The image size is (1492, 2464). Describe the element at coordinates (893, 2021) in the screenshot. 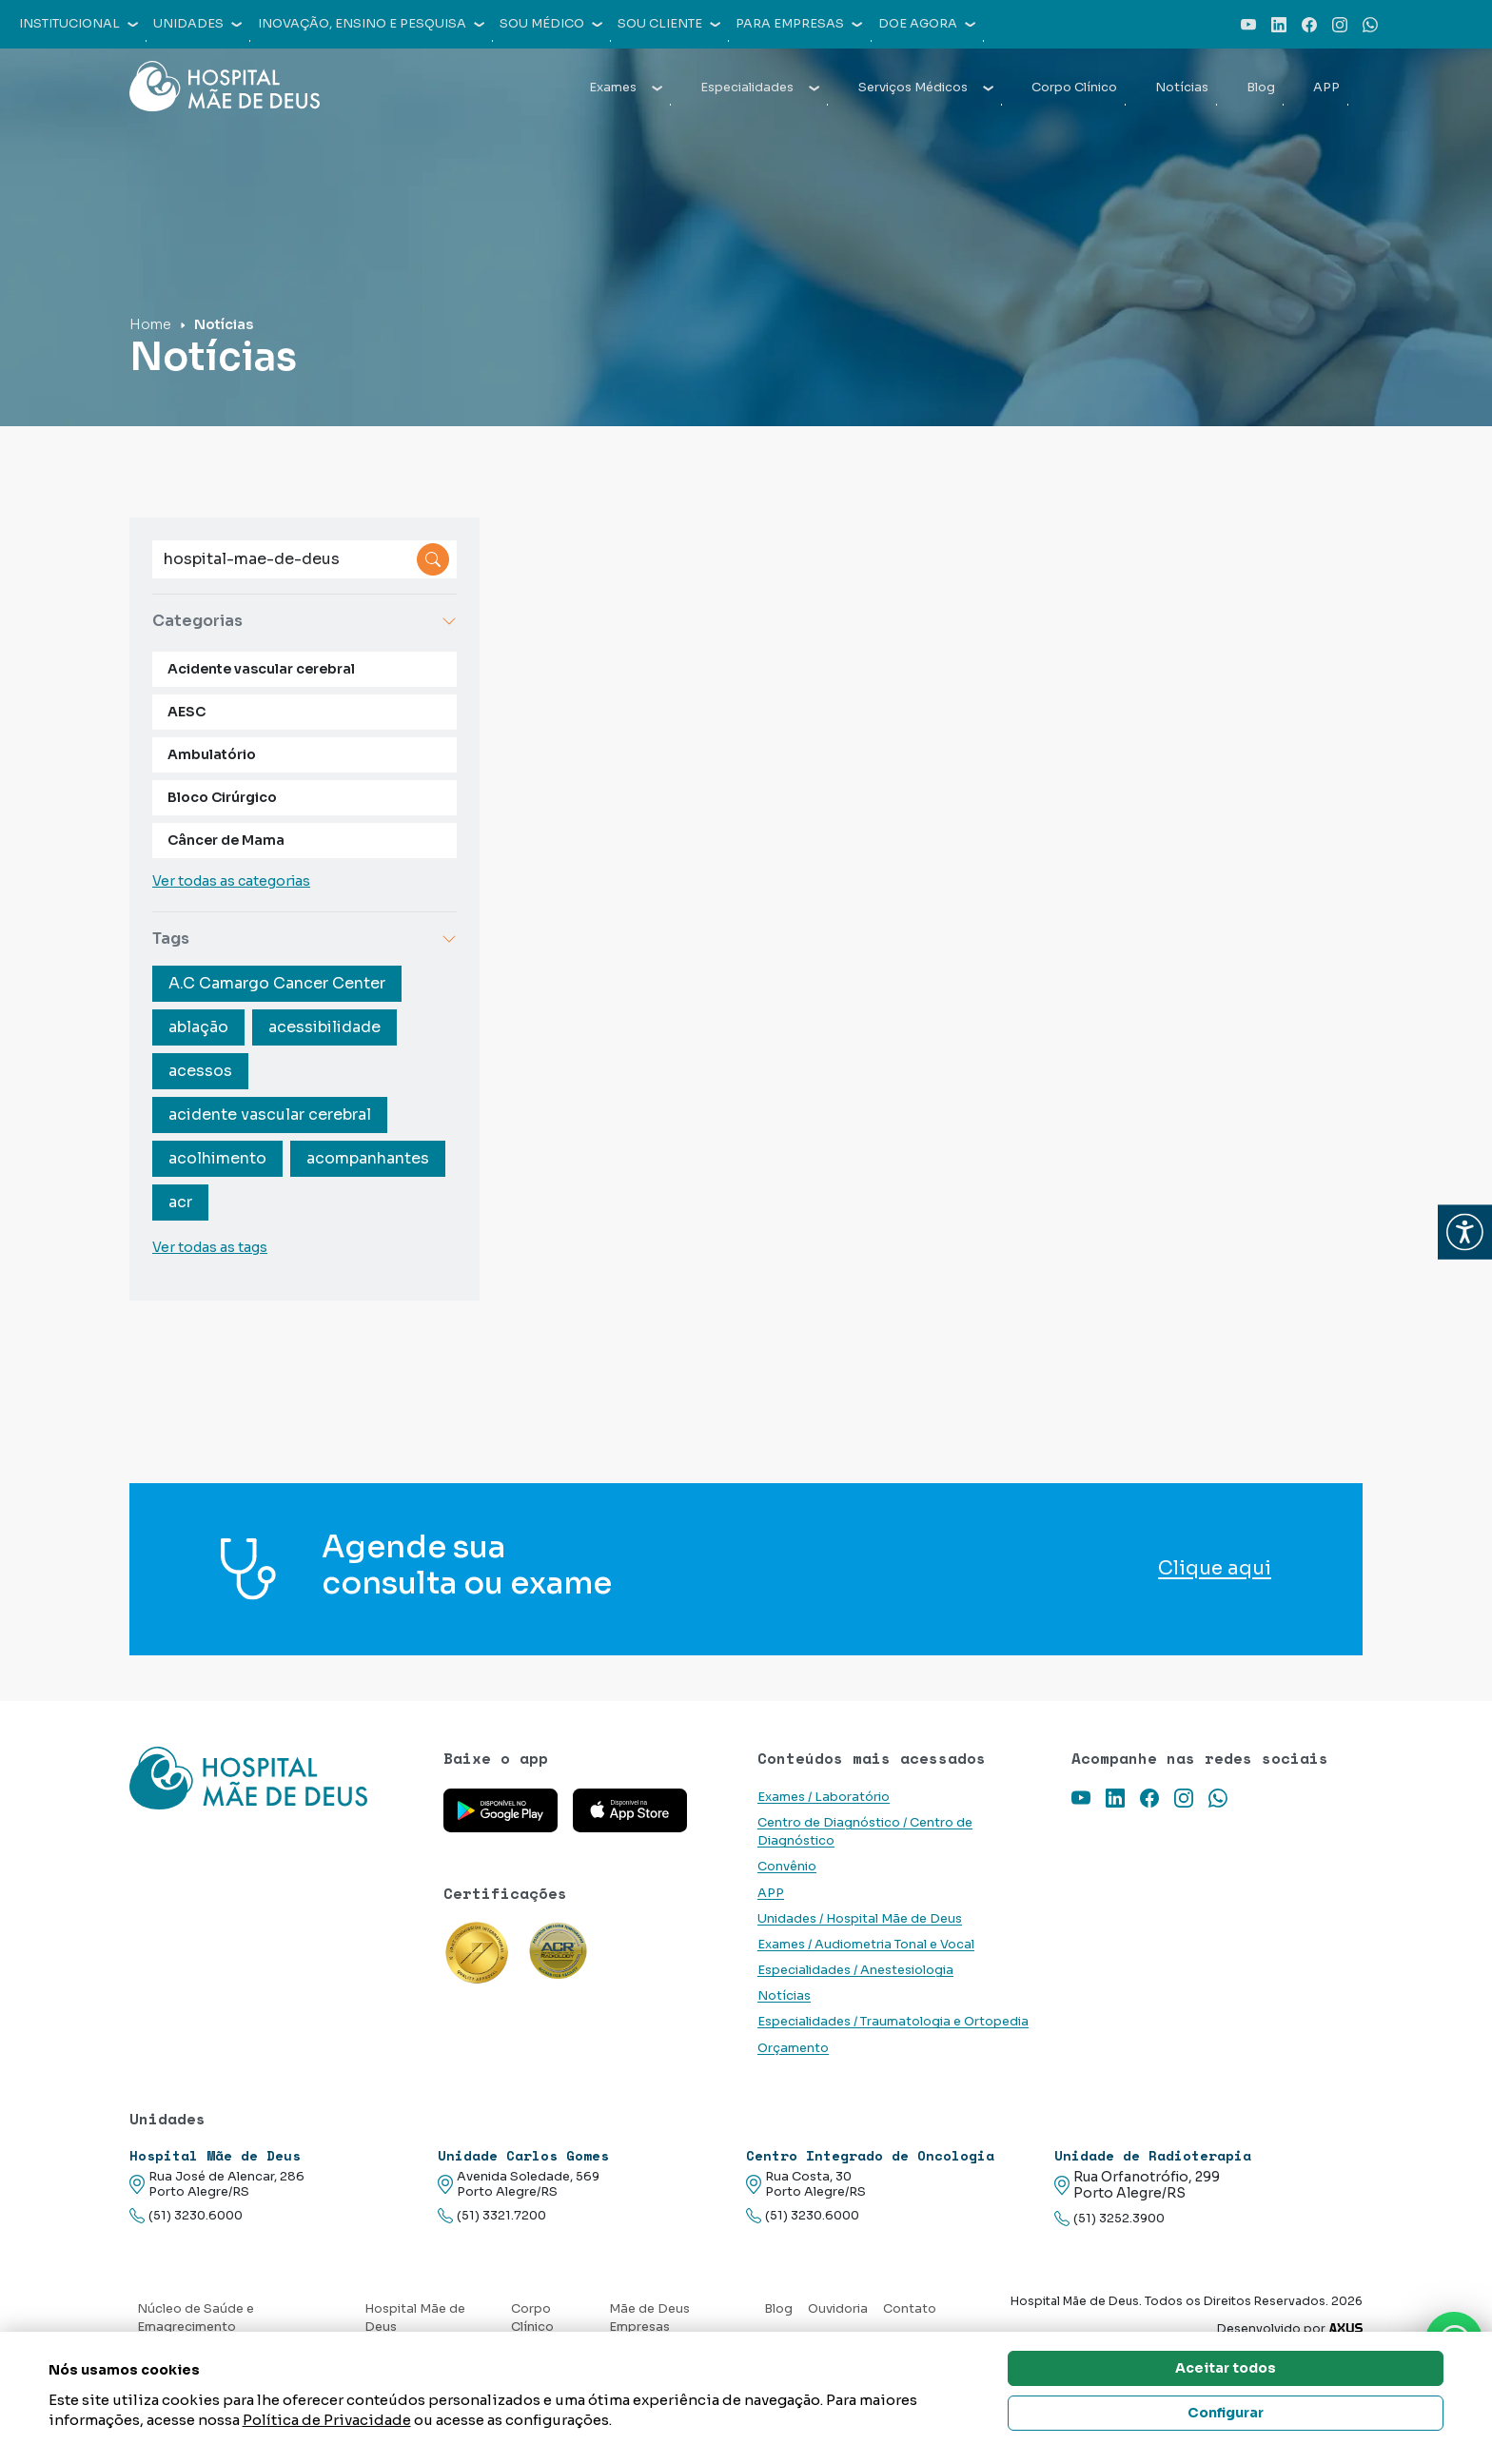

I see `Especialidades / Traumatologia e Ortopedia` at that location.